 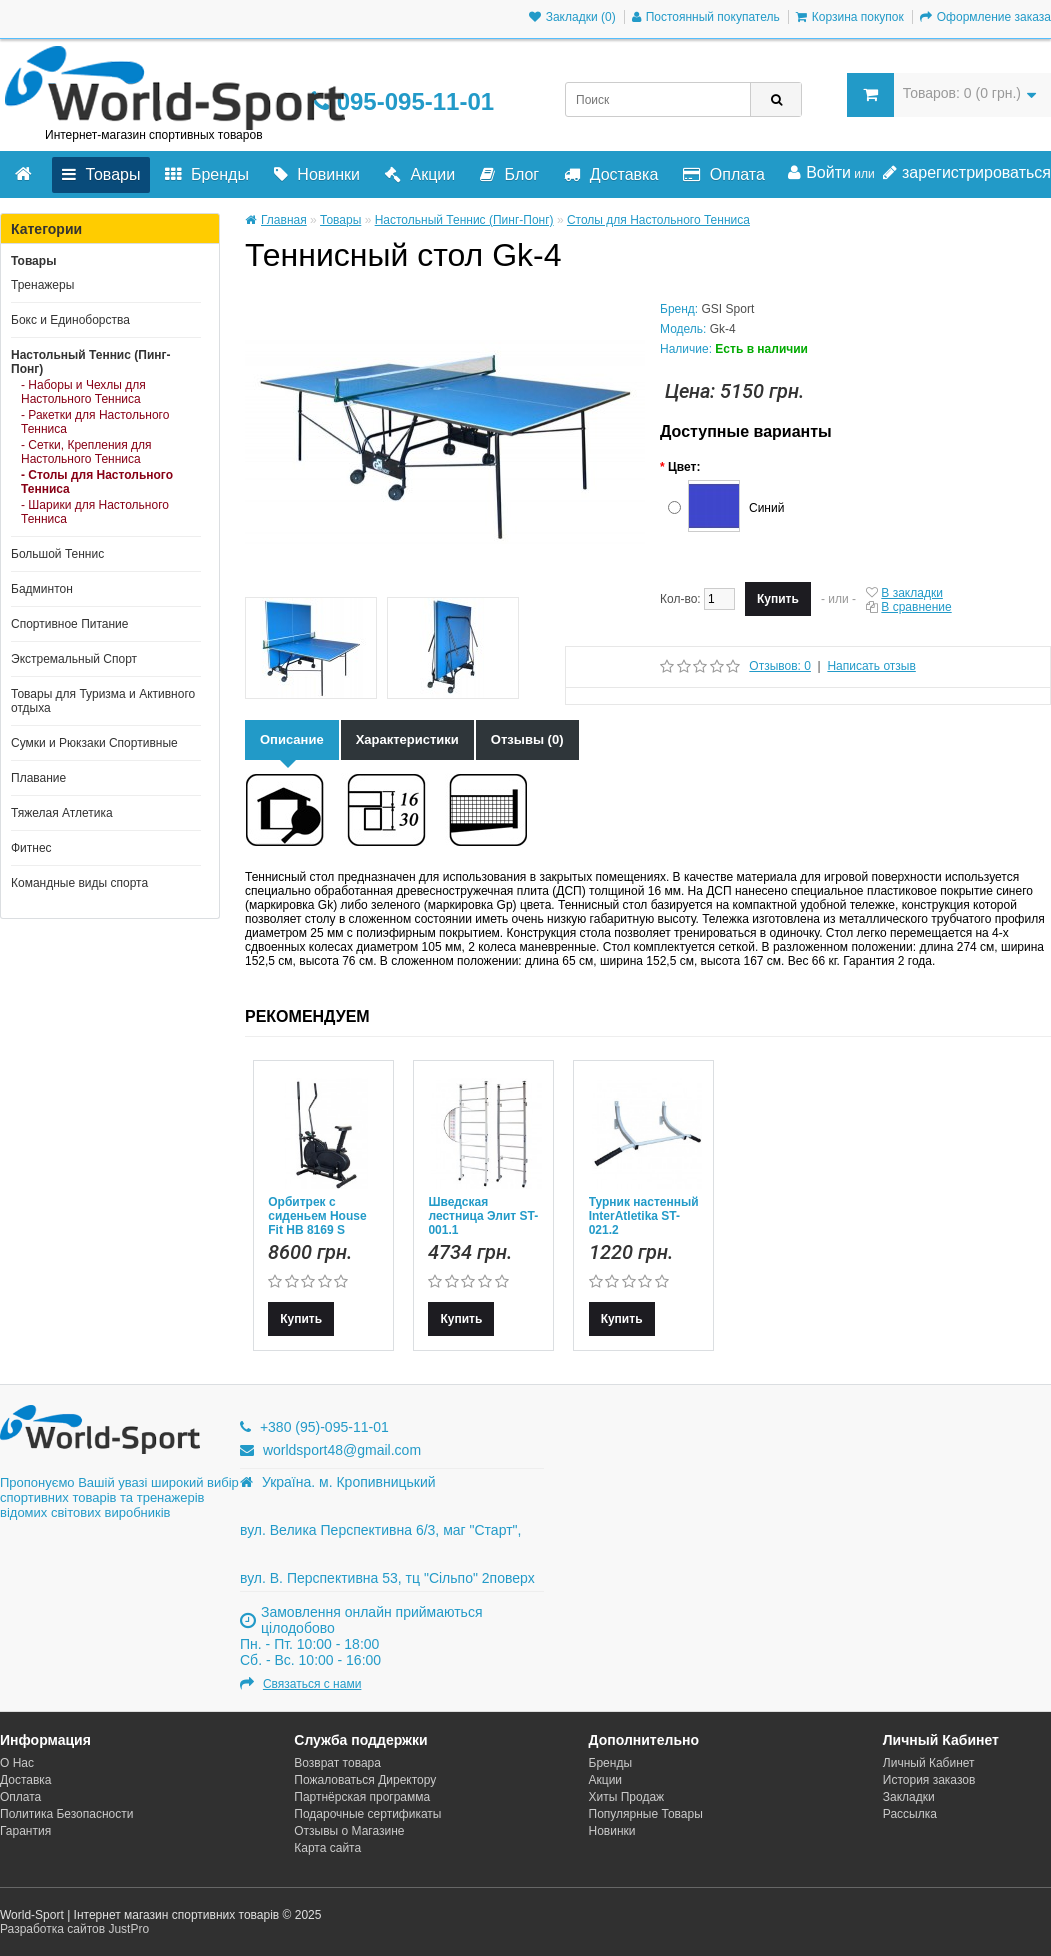 What do you see at coordinates (62, 813) in the screenshot?
I see `Тяжелая Атлетика` at bounding box center [62, 813].